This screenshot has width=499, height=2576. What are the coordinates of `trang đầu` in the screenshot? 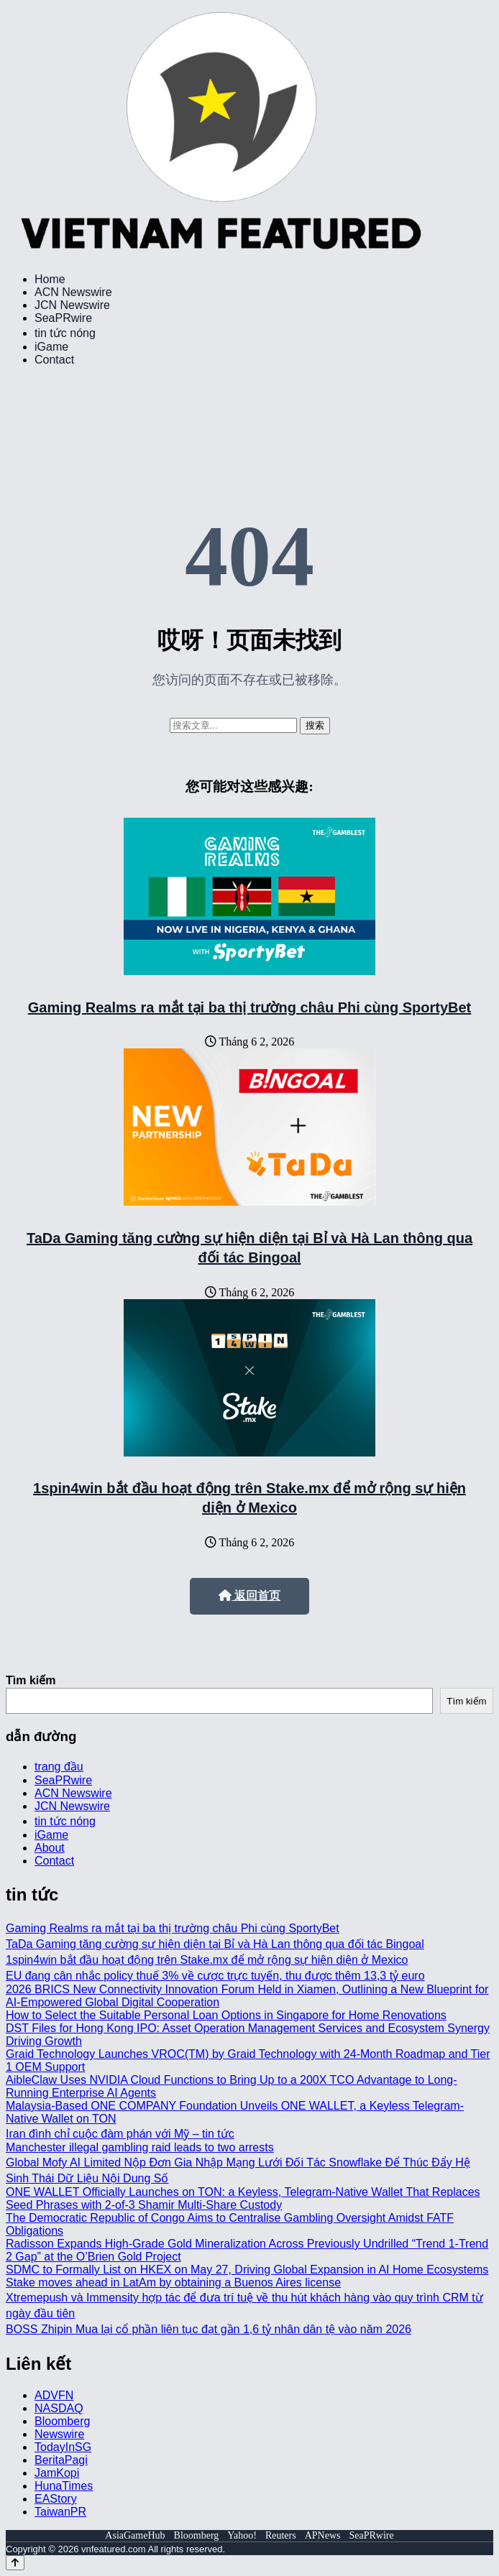 It's located at (59, 1766).